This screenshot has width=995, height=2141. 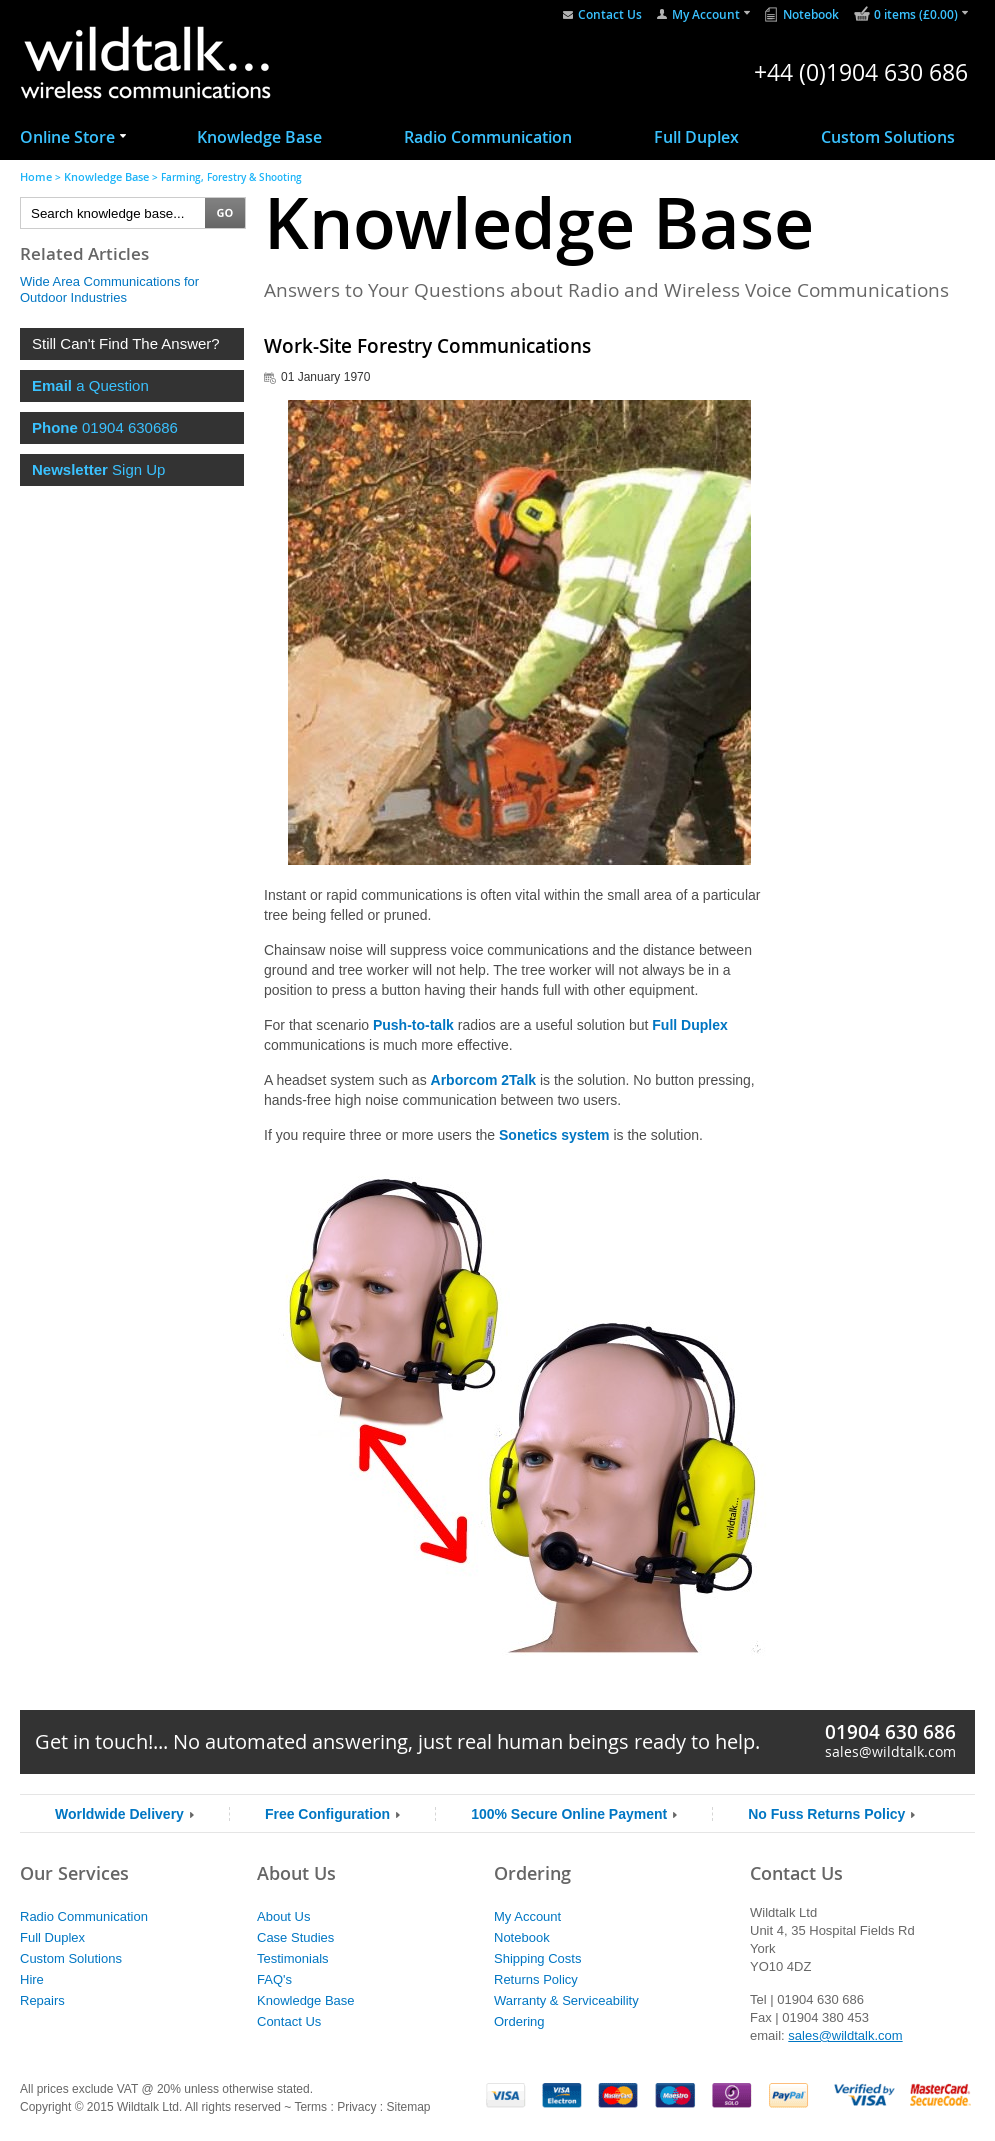 I want to click on Case Studies, so click(x=295, y=1937).